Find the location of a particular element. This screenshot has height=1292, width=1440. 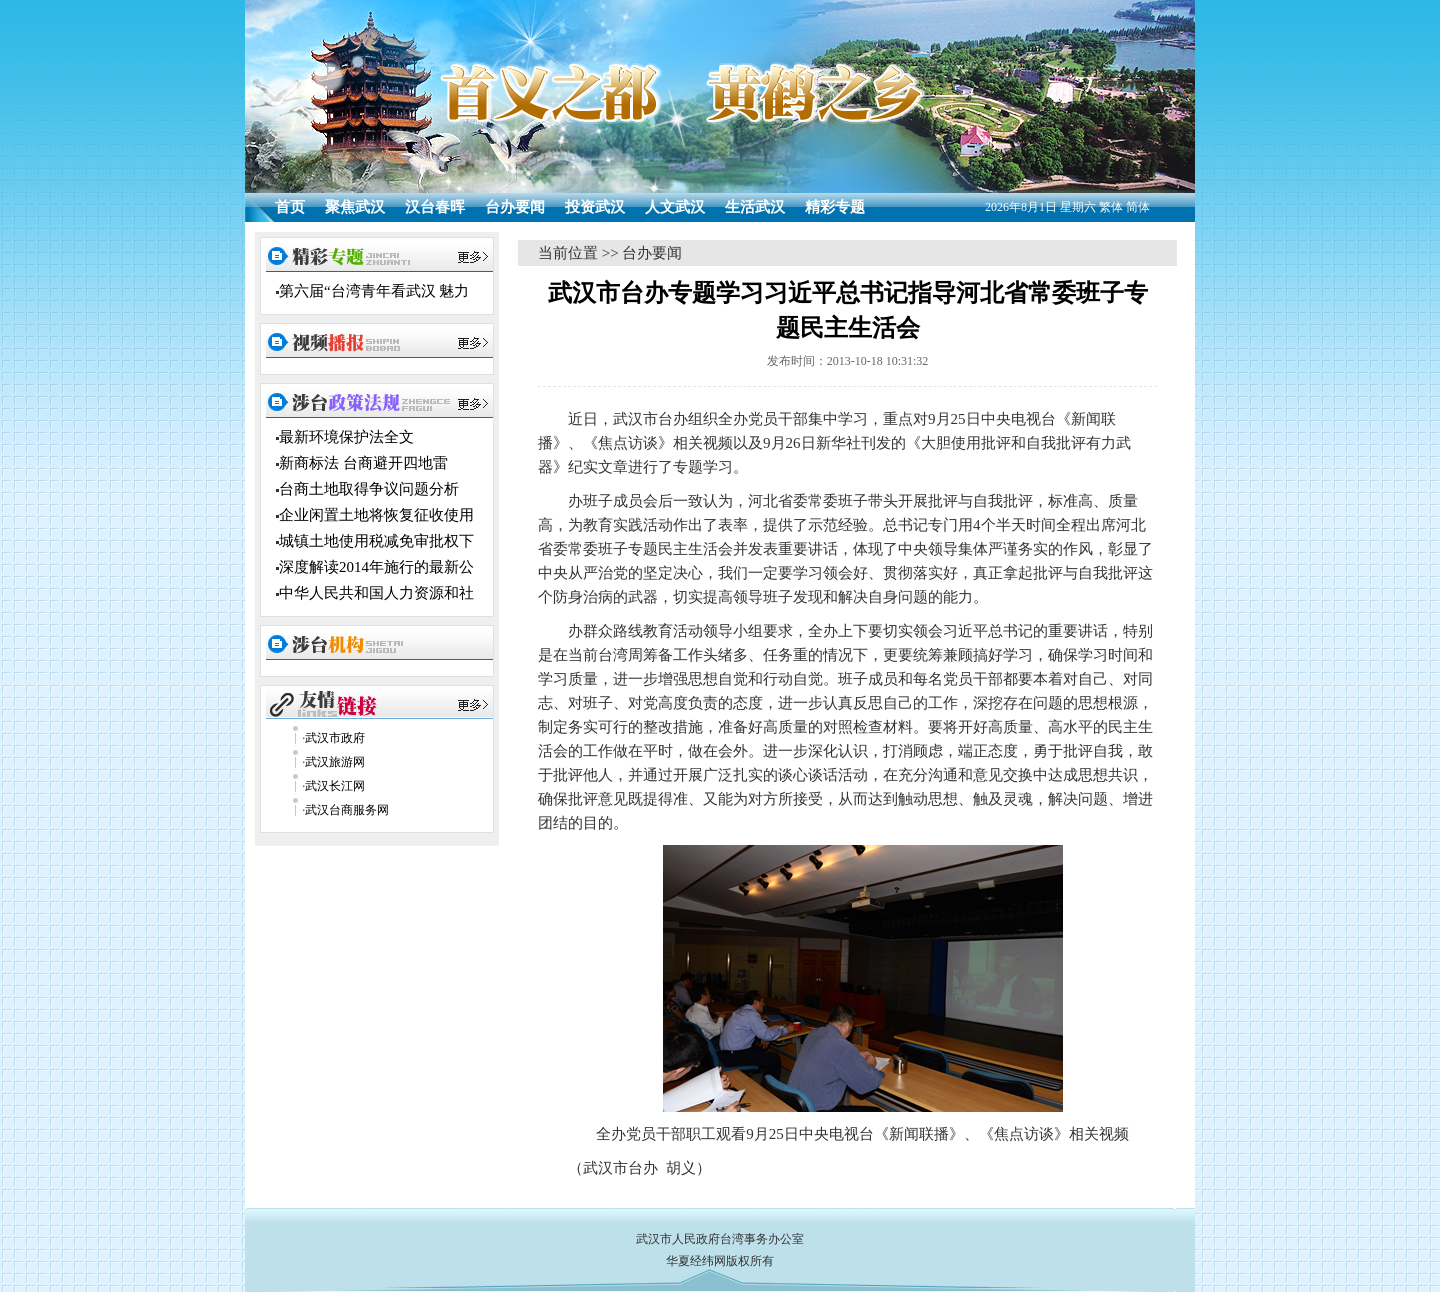

武汉旅游网 is located at coordinates (335, 762).